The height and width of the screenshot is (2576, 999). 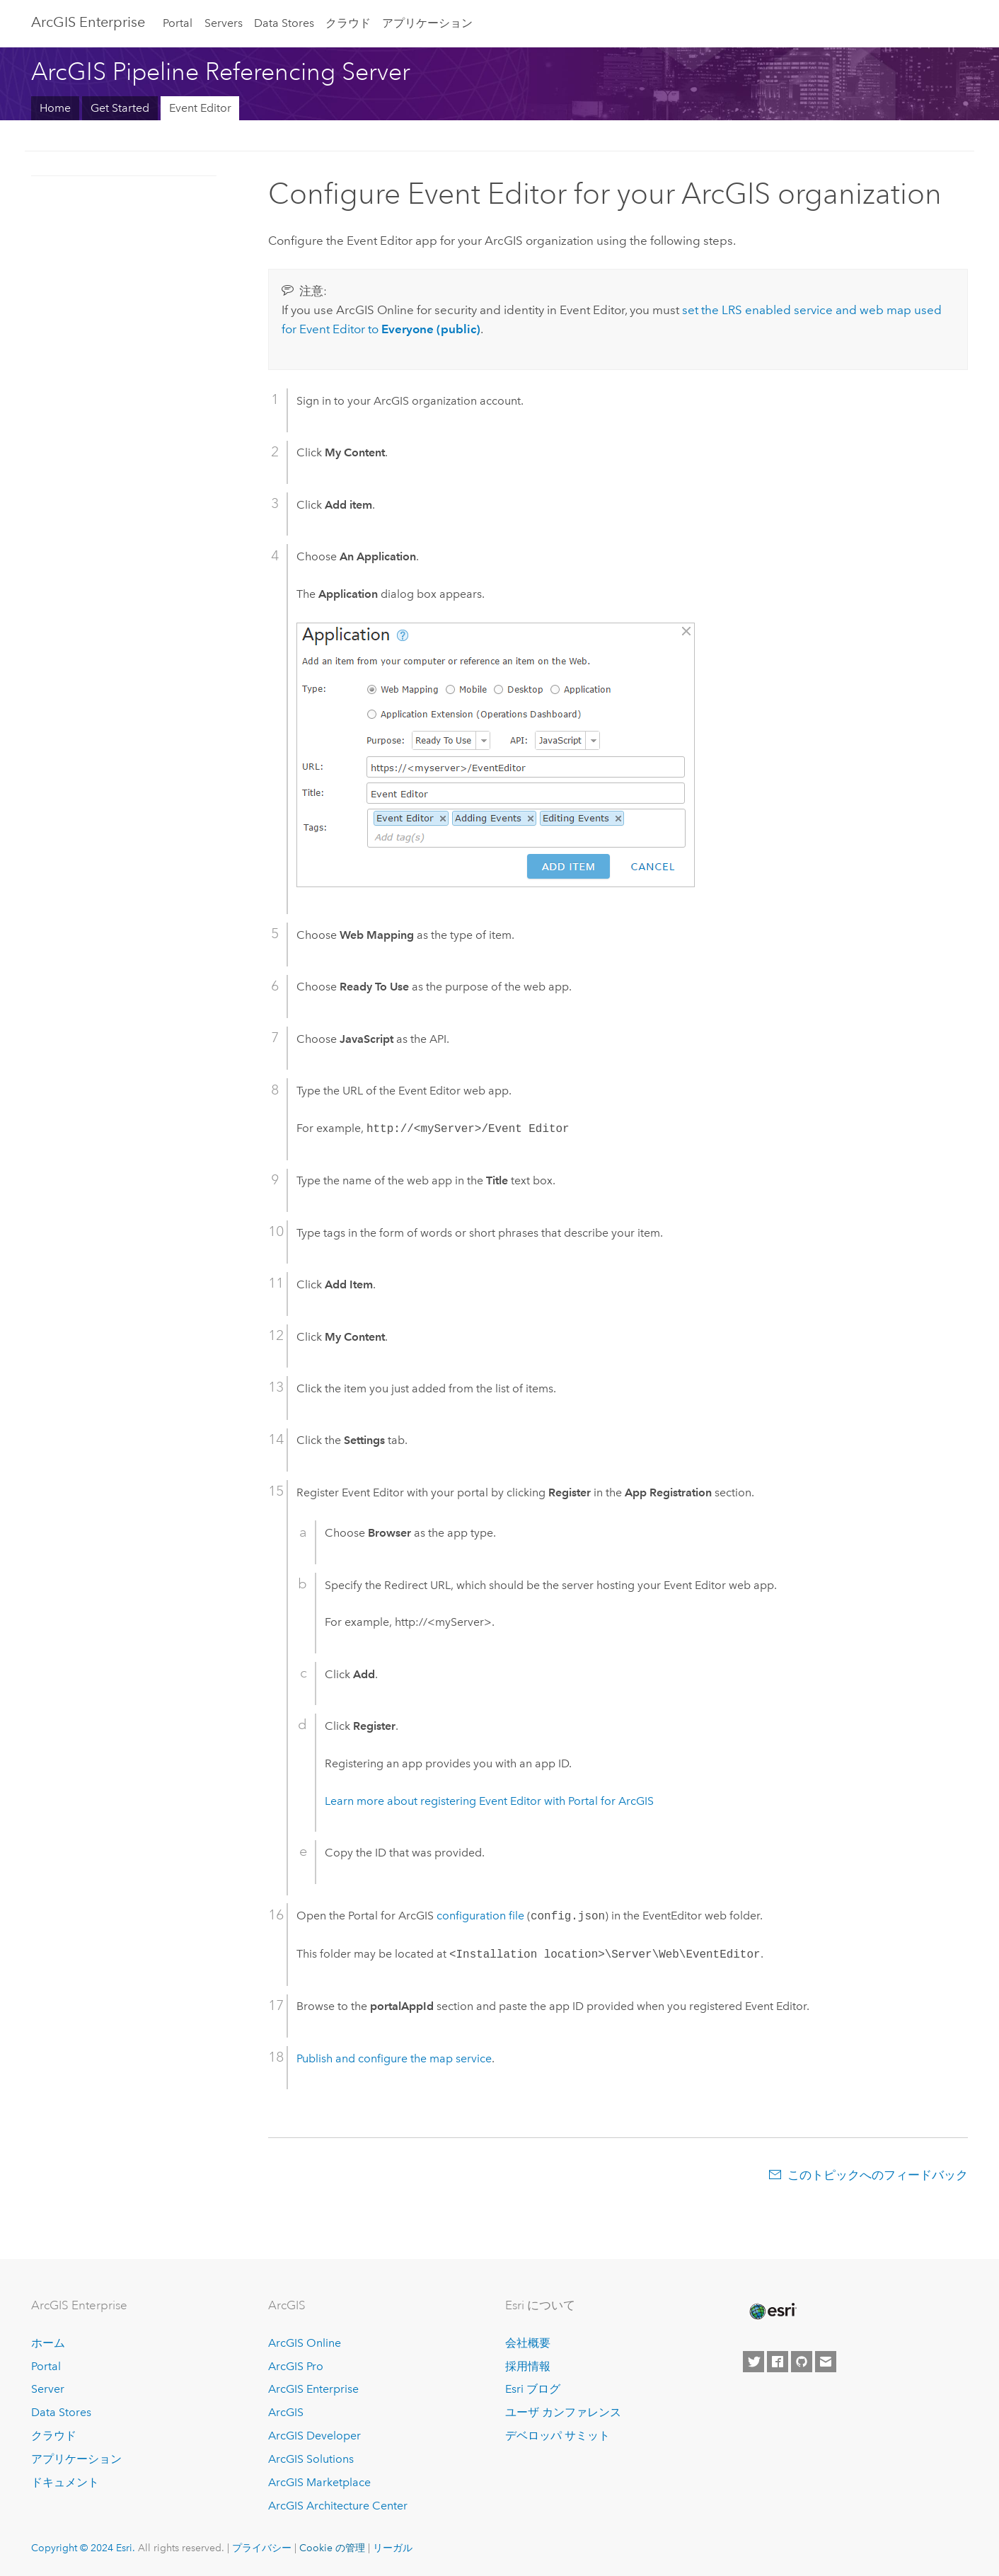 I want to click on ArcGIS Pro, so click(x=295, y=2366).